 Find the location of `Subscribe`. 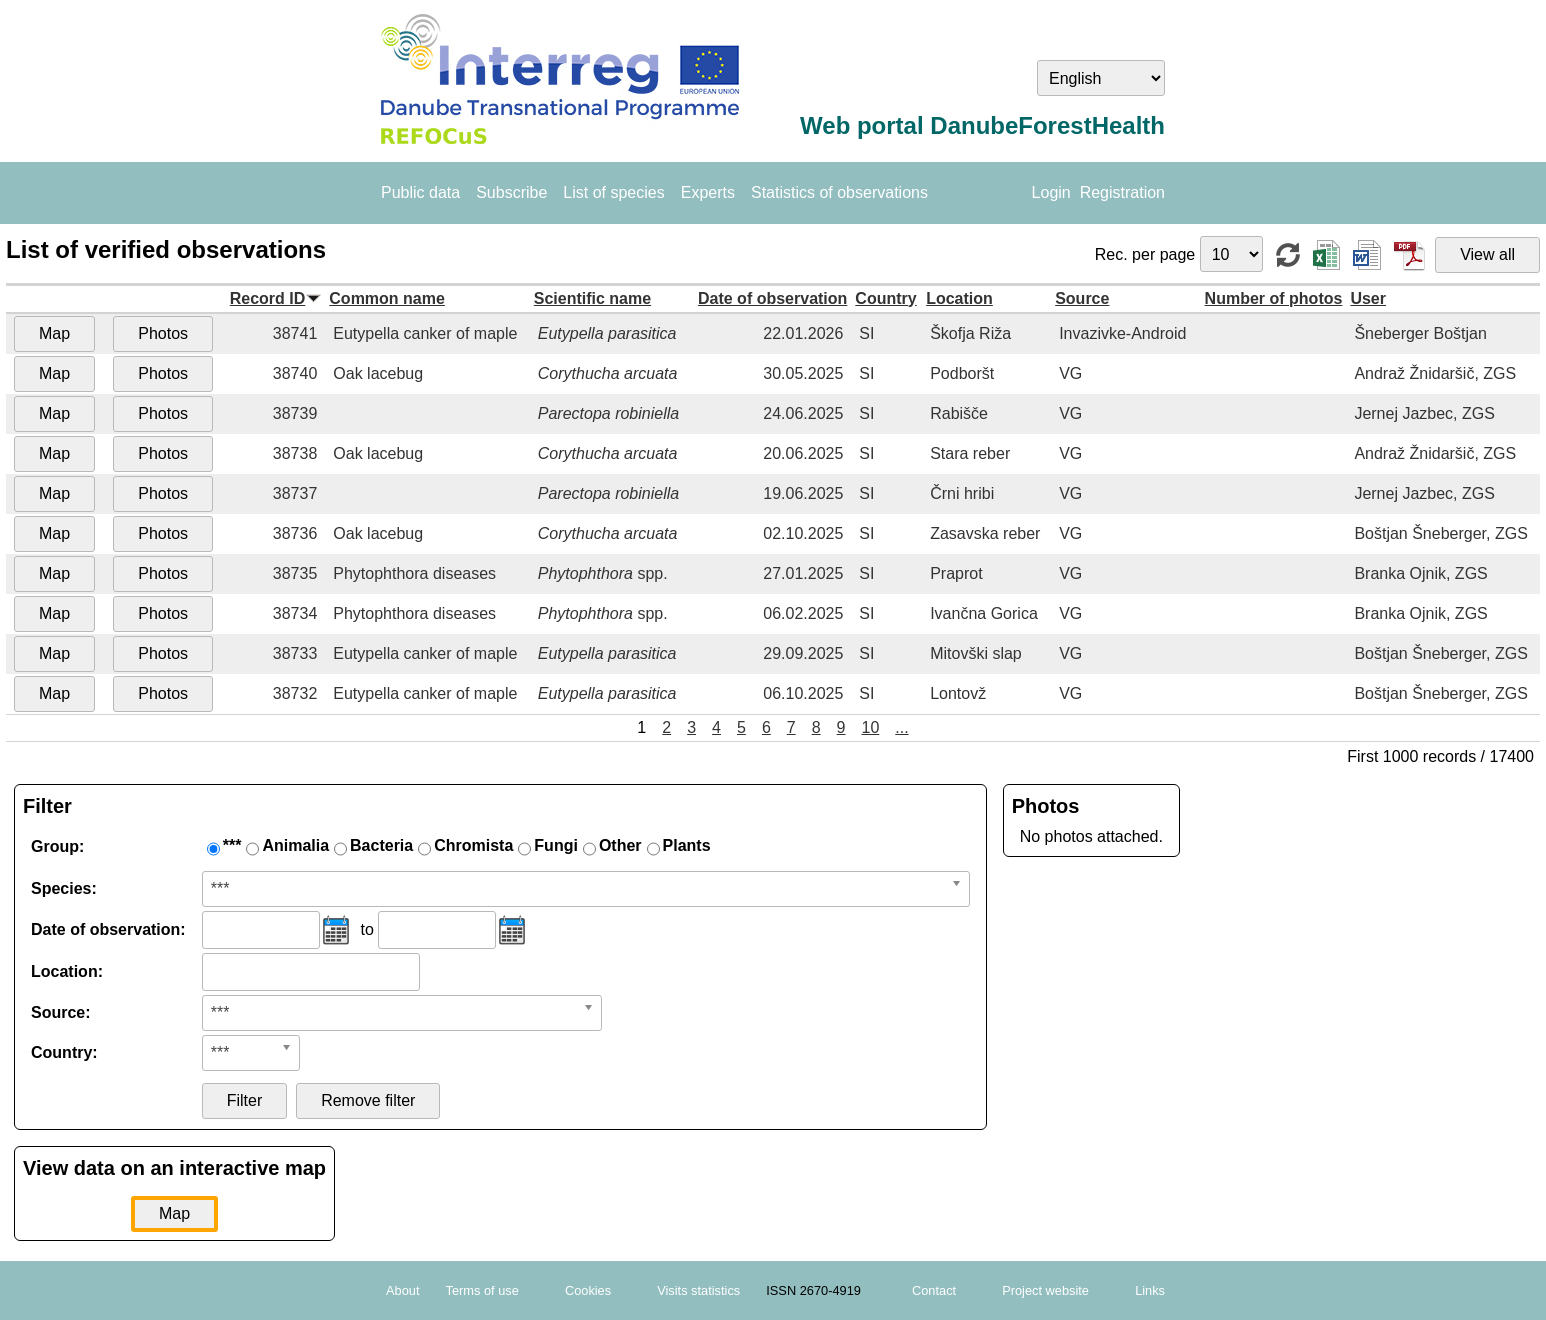

Subscribe is located at coordinates (511, 192).